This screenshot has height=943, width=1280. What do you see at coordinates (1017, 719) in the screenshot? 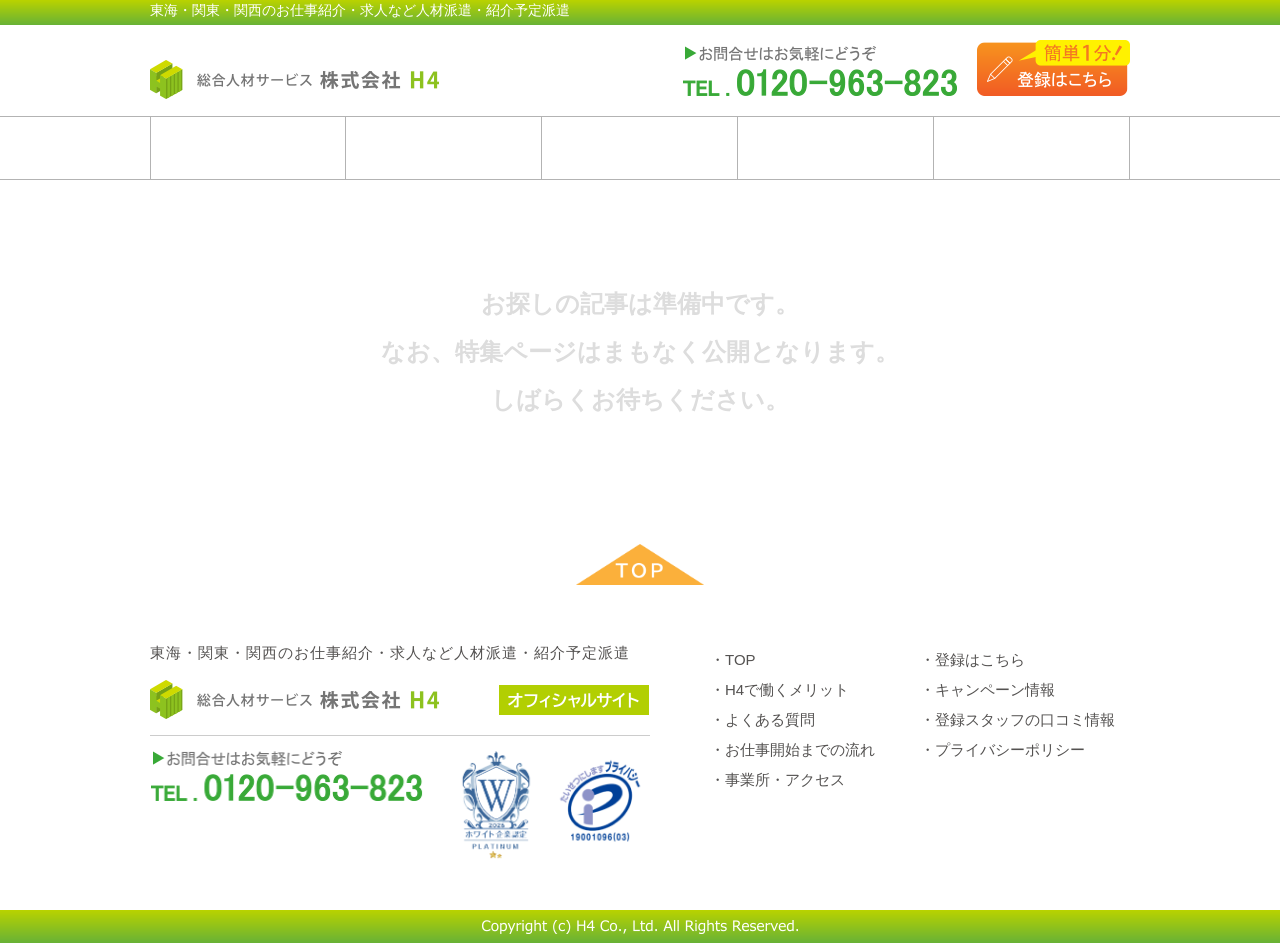
I see `・登録スタッフの口コミ情報` at bounding box center [1017, 719].